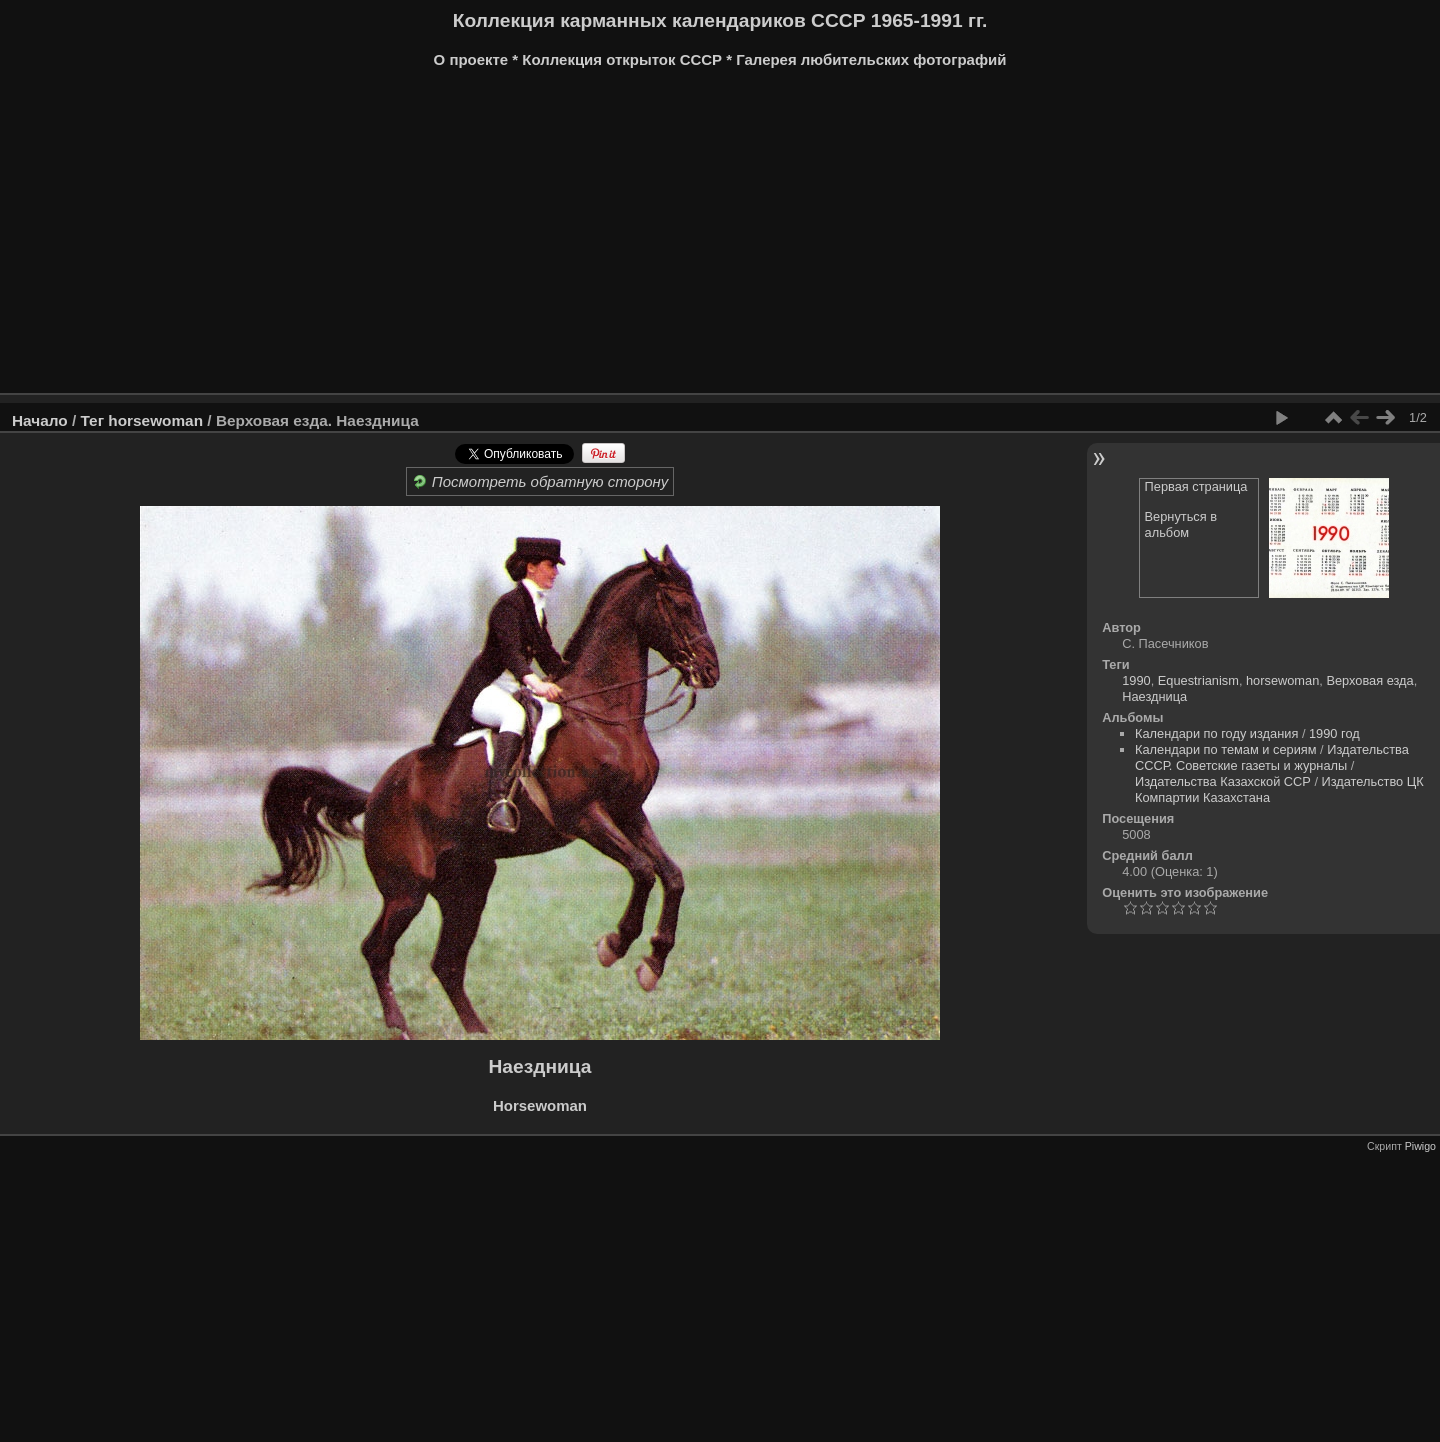  I want to click on 1990 год, so click(1334, 733).